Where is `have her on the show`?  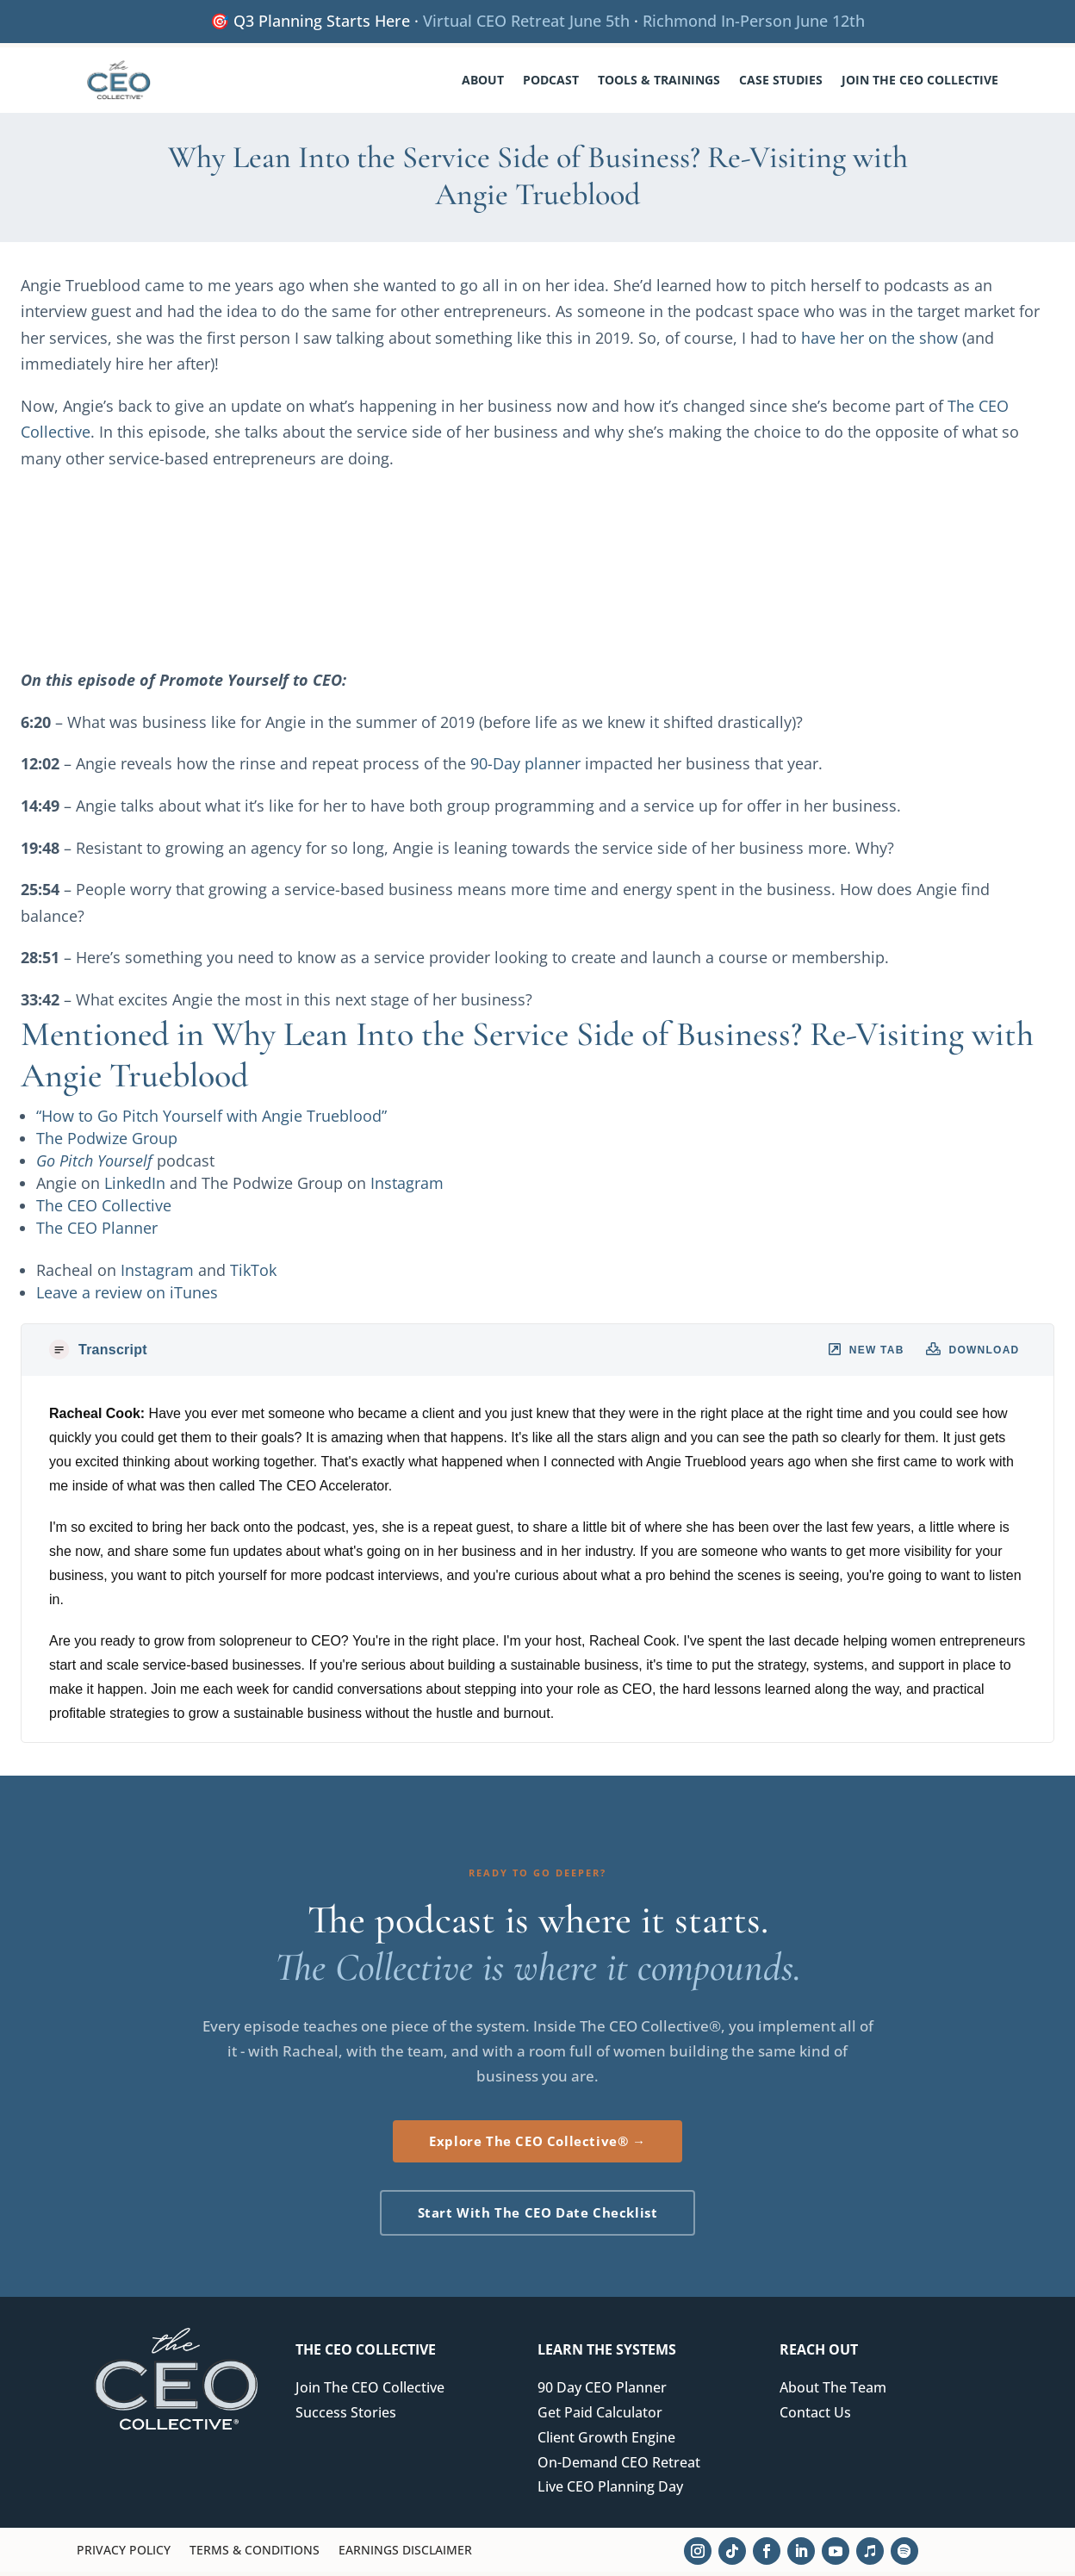 have her on the show is located at coordinates (879, 342).